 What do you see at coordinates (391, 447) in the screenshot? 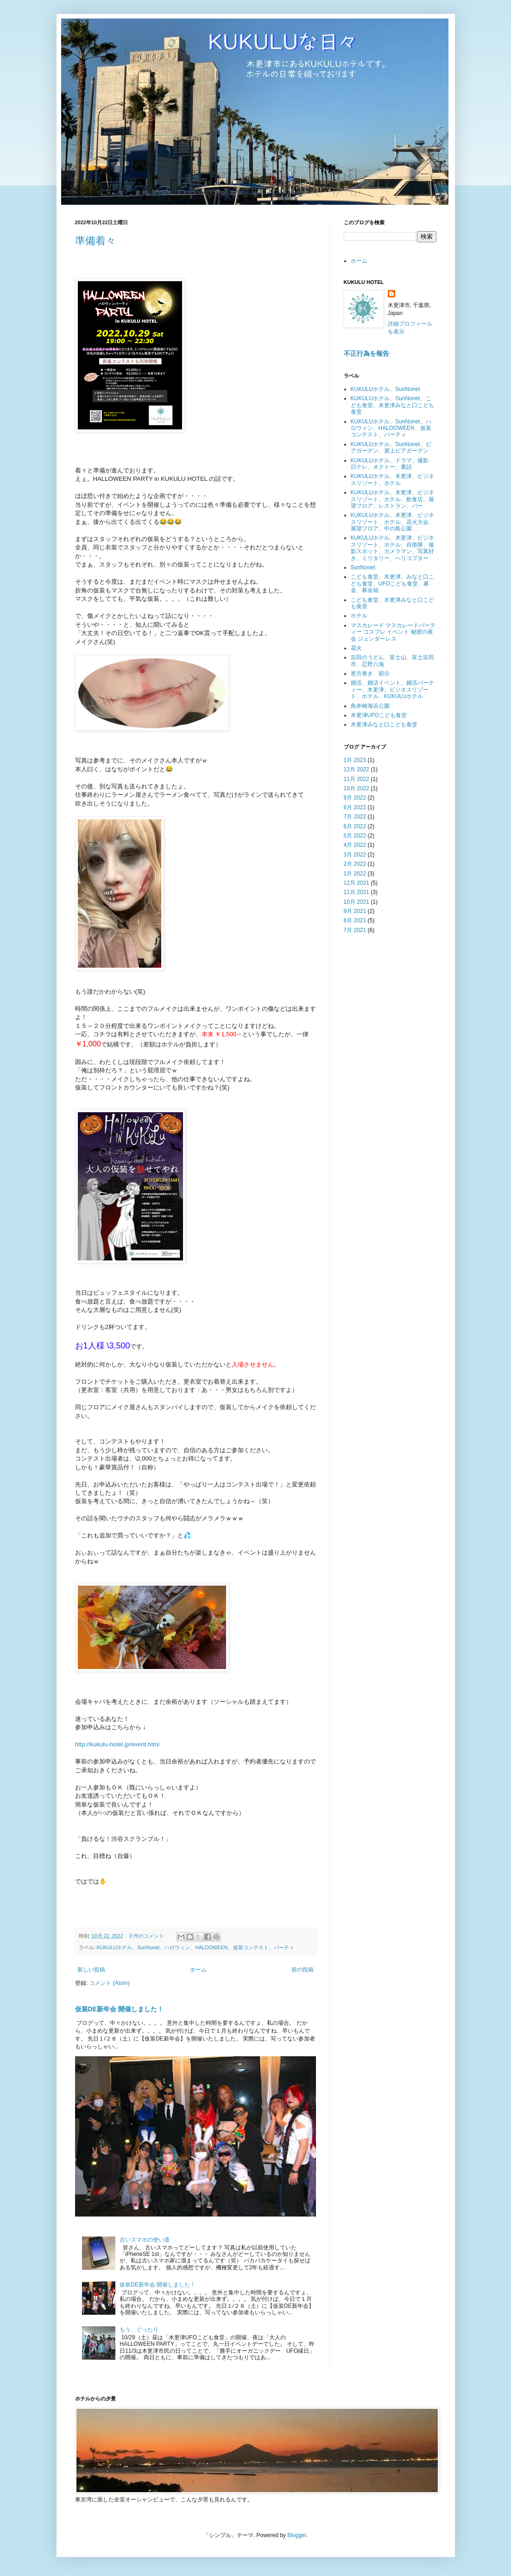
I see `KUKULUホテル、SunNonet、ビアガーデン、屋上ビアガーデン` at bounding box center [391, 447].